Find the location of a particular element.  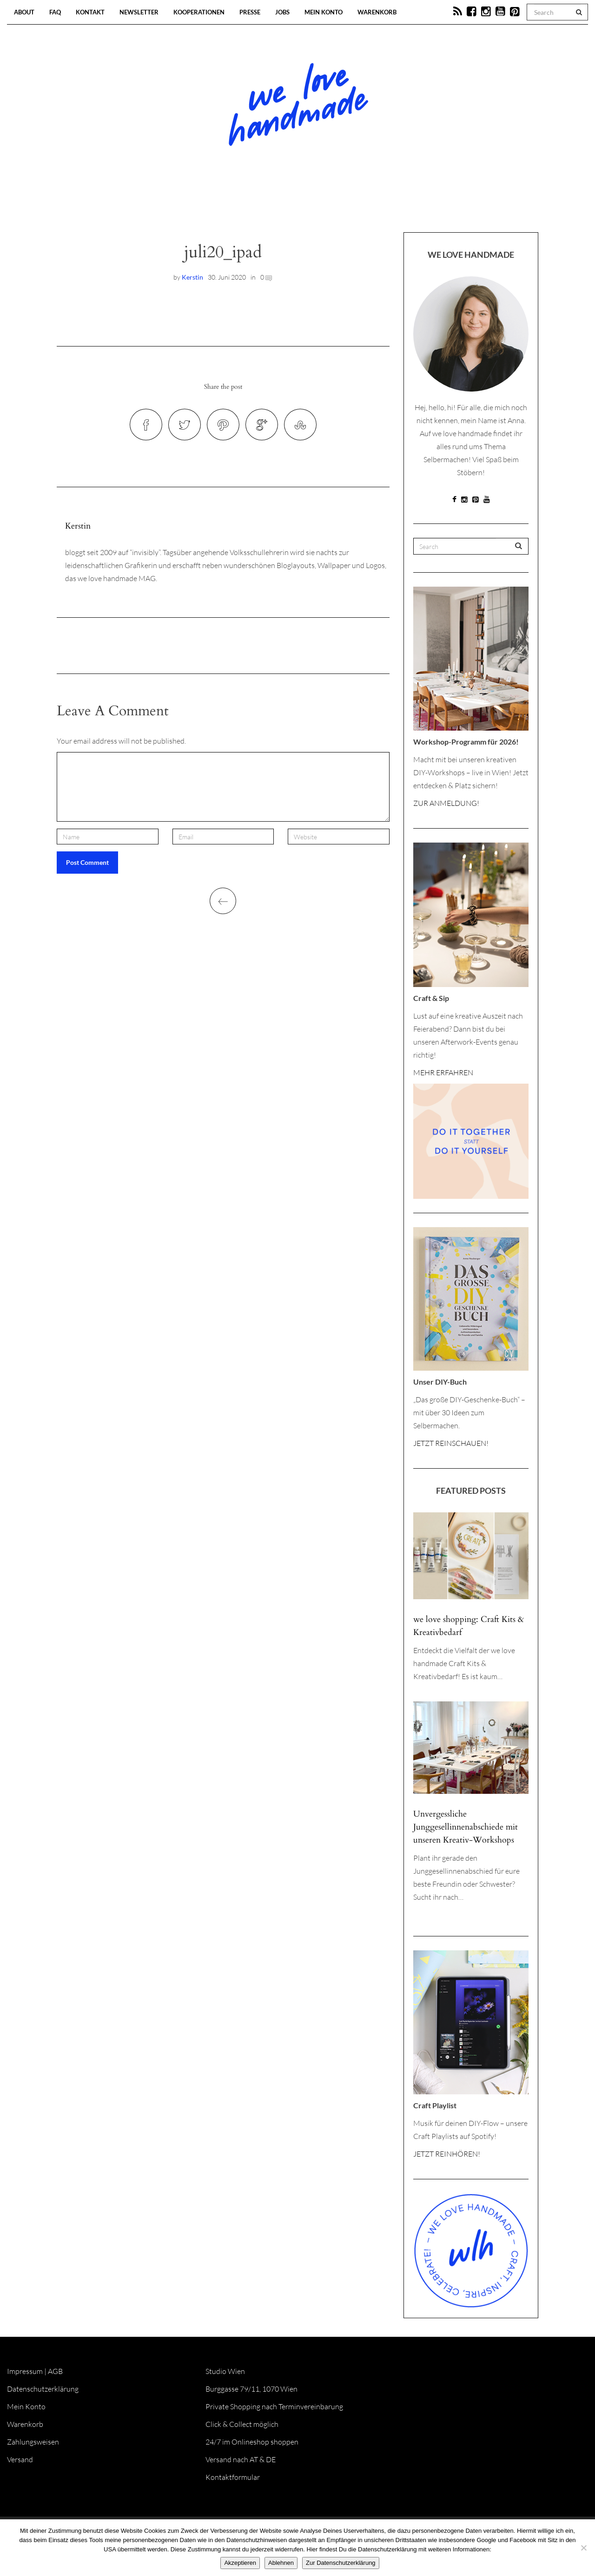

Unvergessliche Junggesellinnenabschiede mit unseren Kreativ-Workshops is located at coordinates (465, 1827).